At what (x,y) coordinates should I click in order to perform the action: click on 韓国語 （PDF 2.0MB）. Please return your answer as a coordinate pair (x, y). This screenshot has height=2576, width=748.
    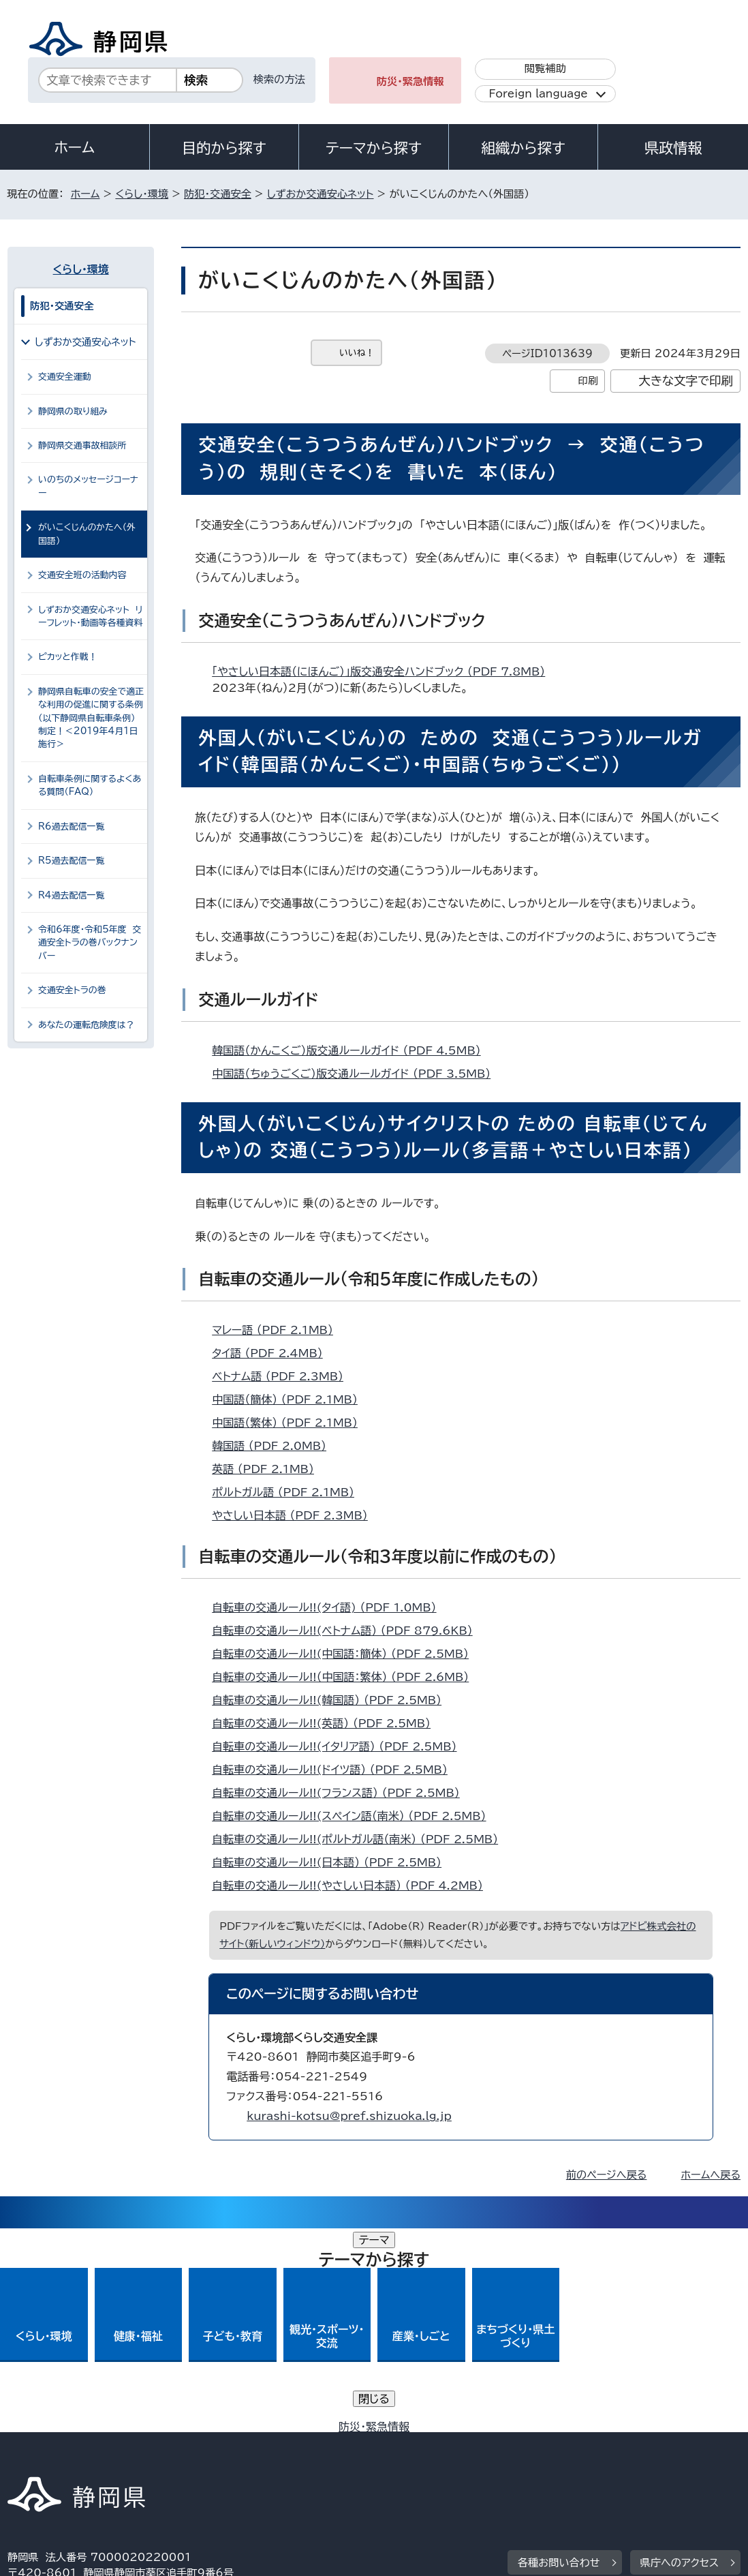
    Looking at the image, I should click on (275, 1445).